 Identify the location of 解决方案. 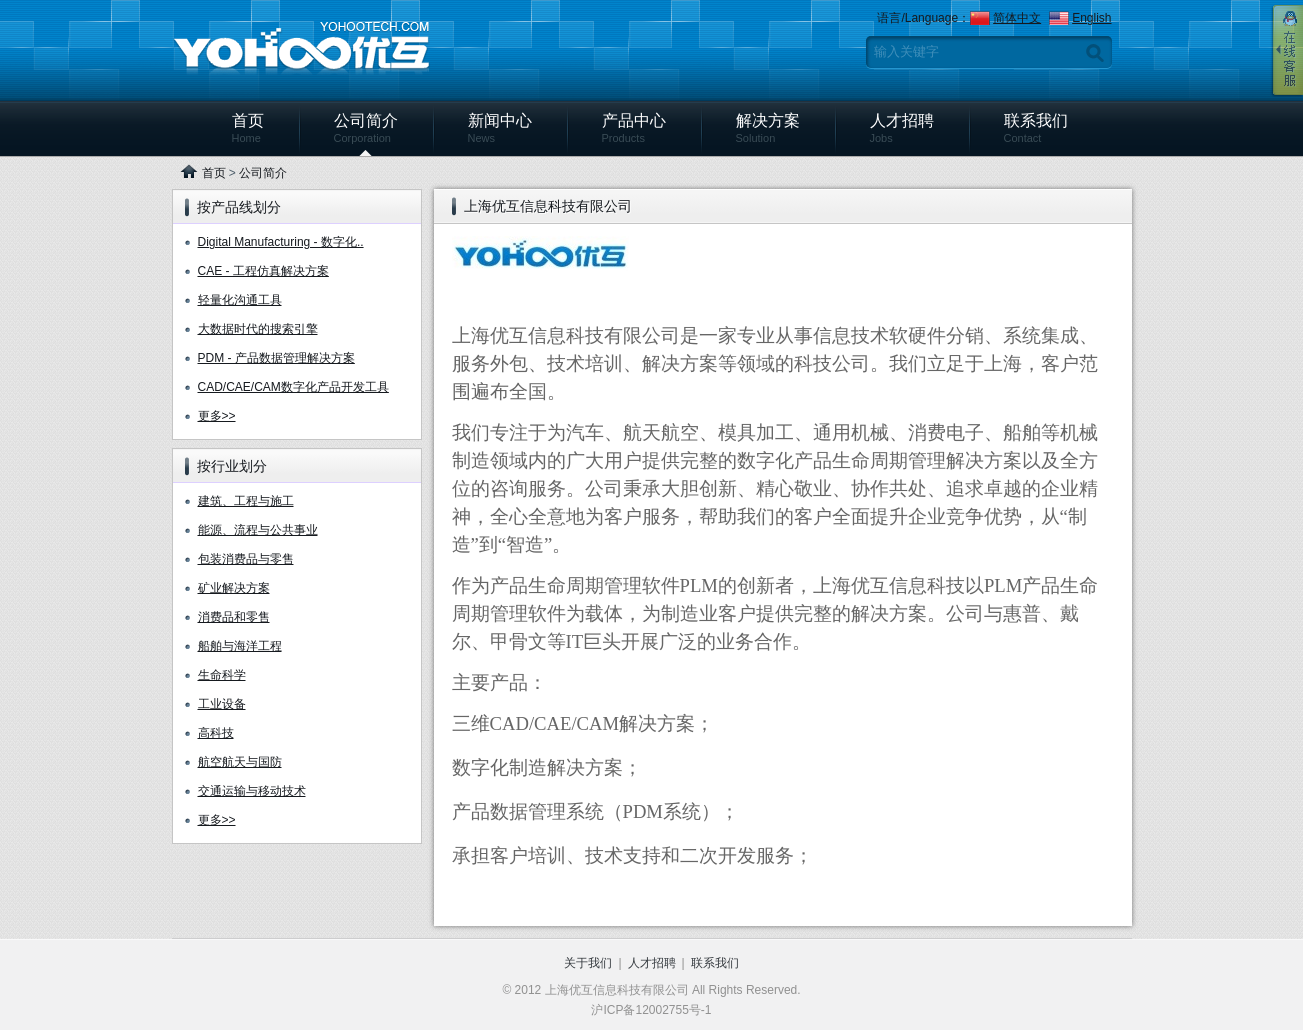
(768, 128).